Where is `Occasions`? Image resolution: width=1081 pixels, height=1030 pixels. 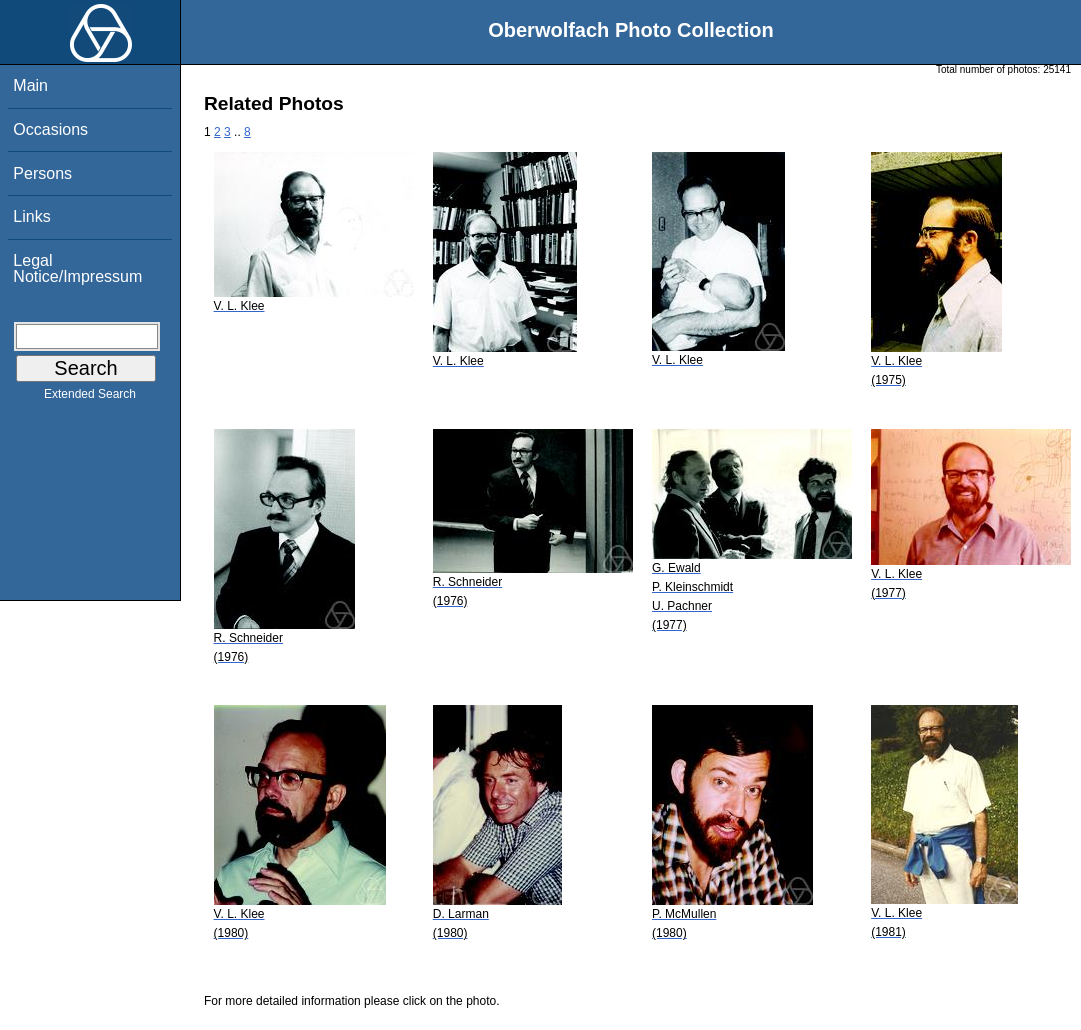
Occasions is located at coordinates (50, 129).